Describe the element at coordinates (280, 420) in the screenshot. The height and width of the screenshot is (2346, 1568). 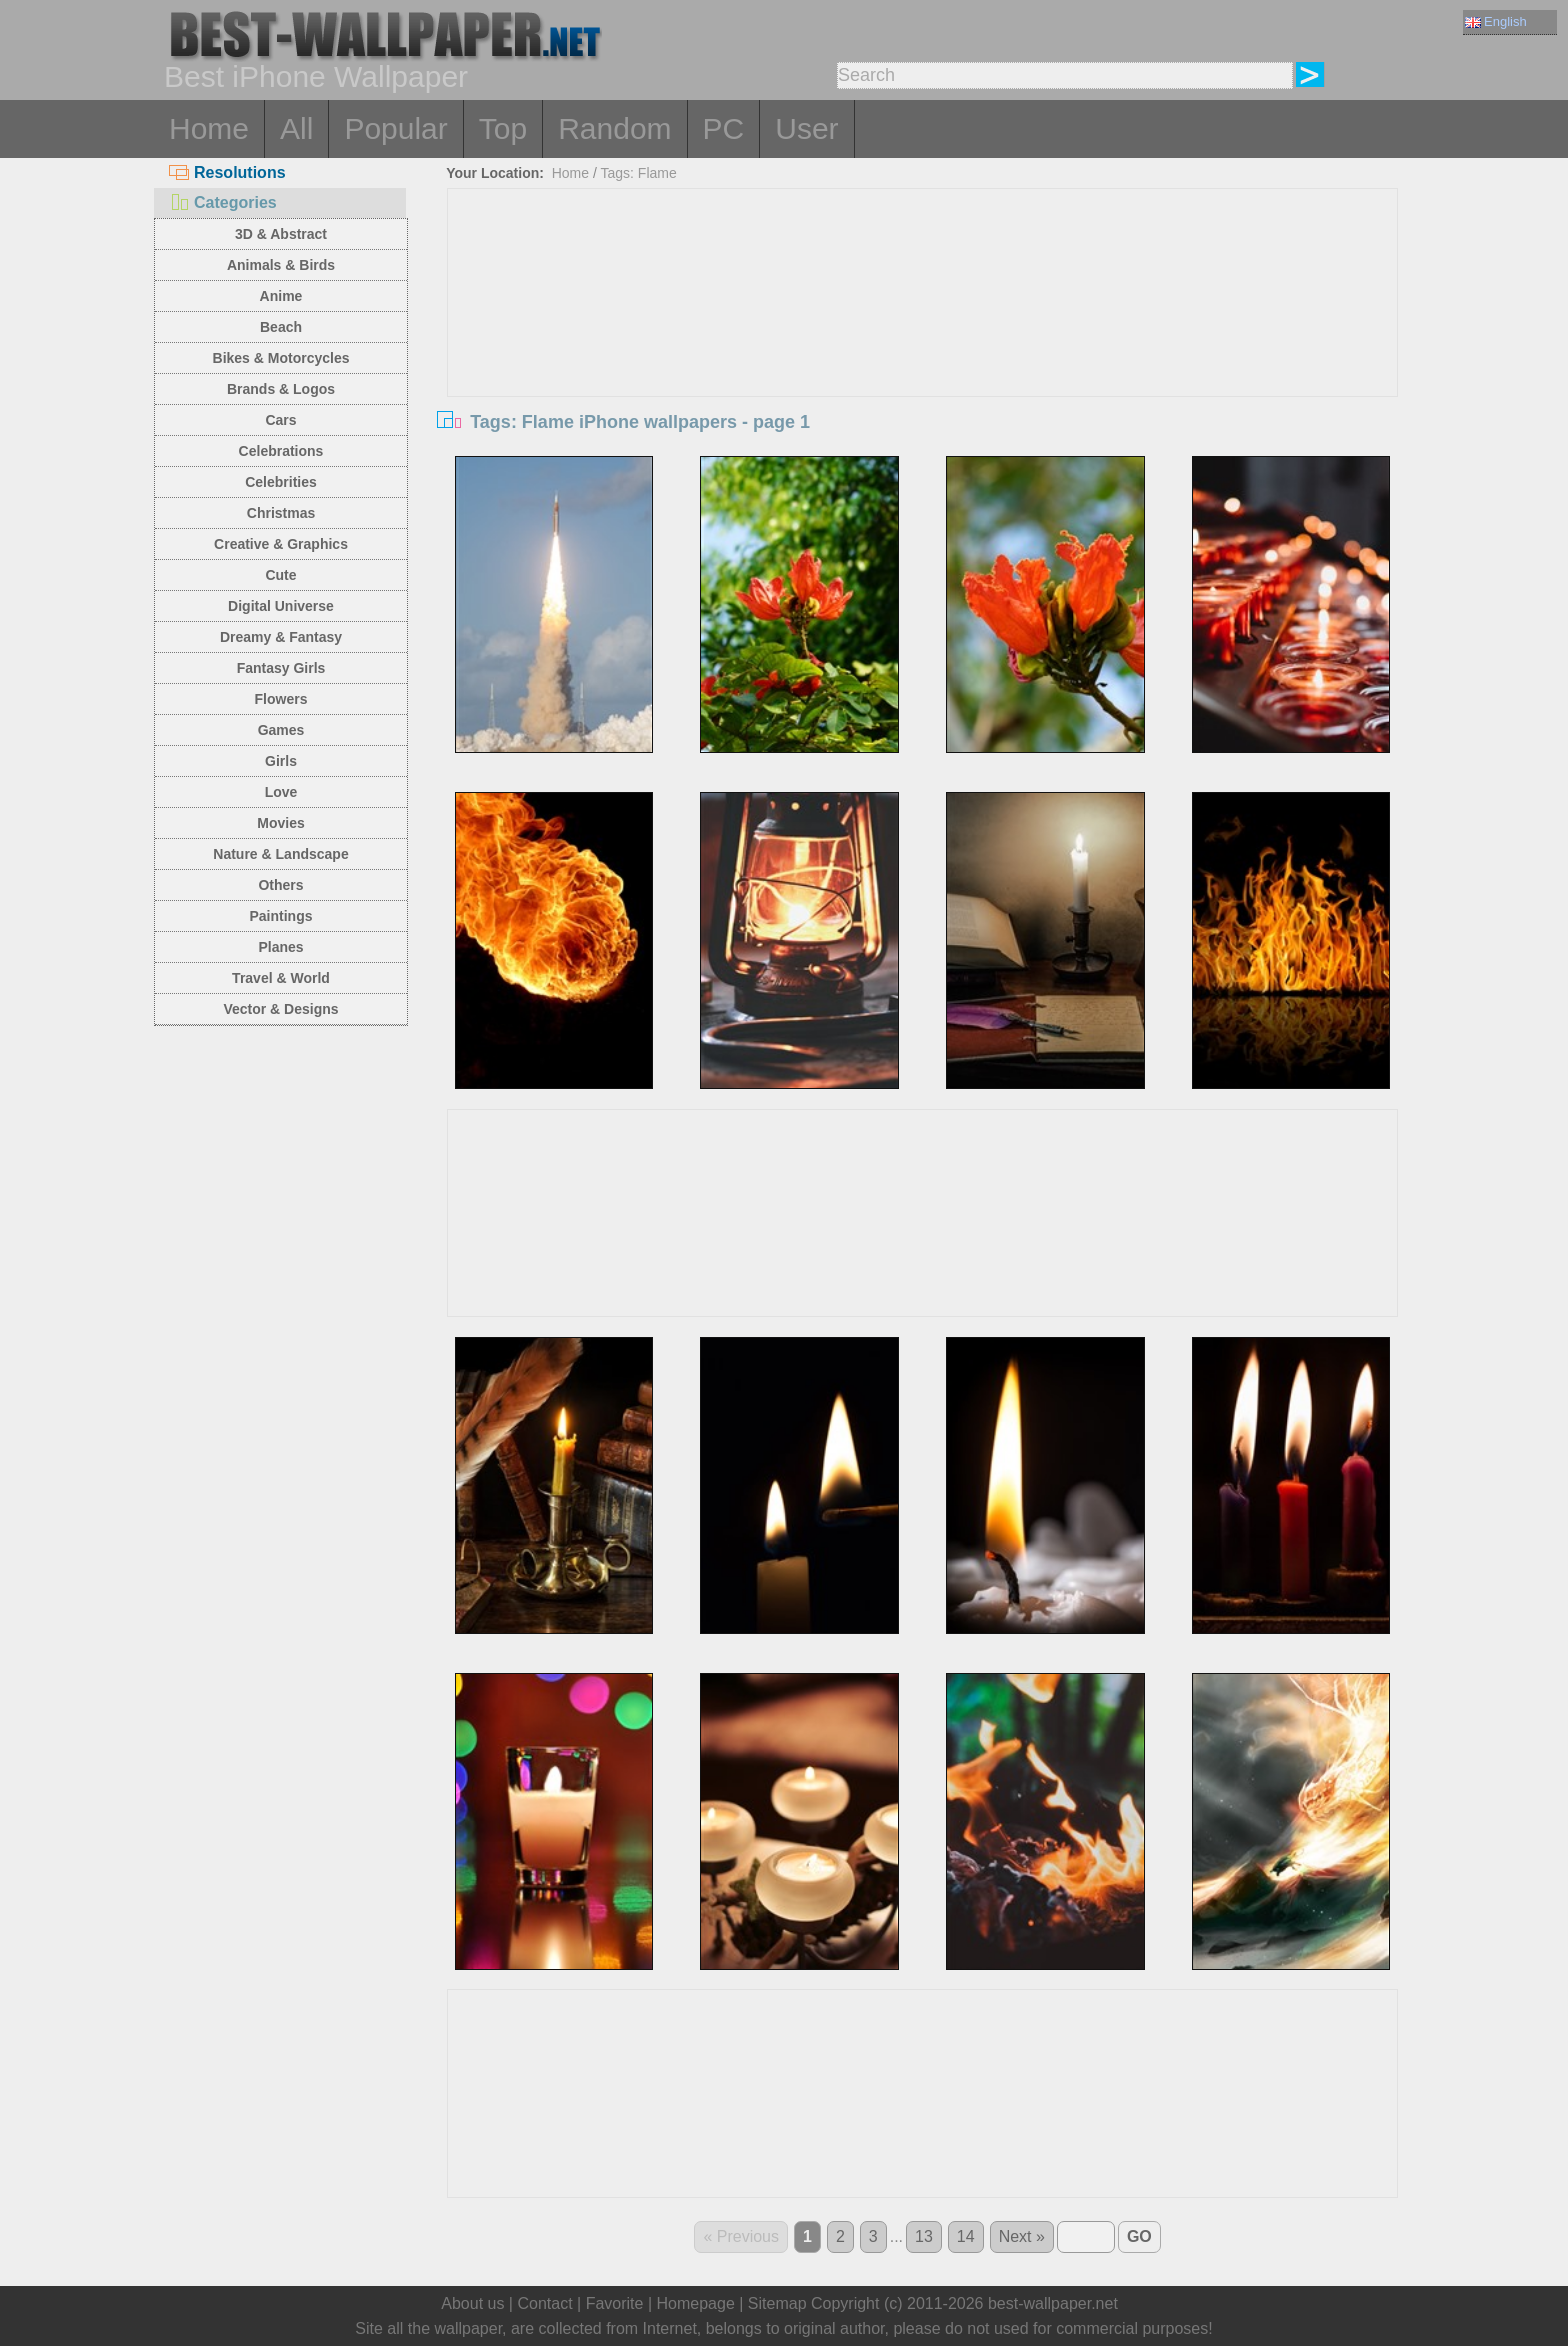
I see `Cars` at that location.